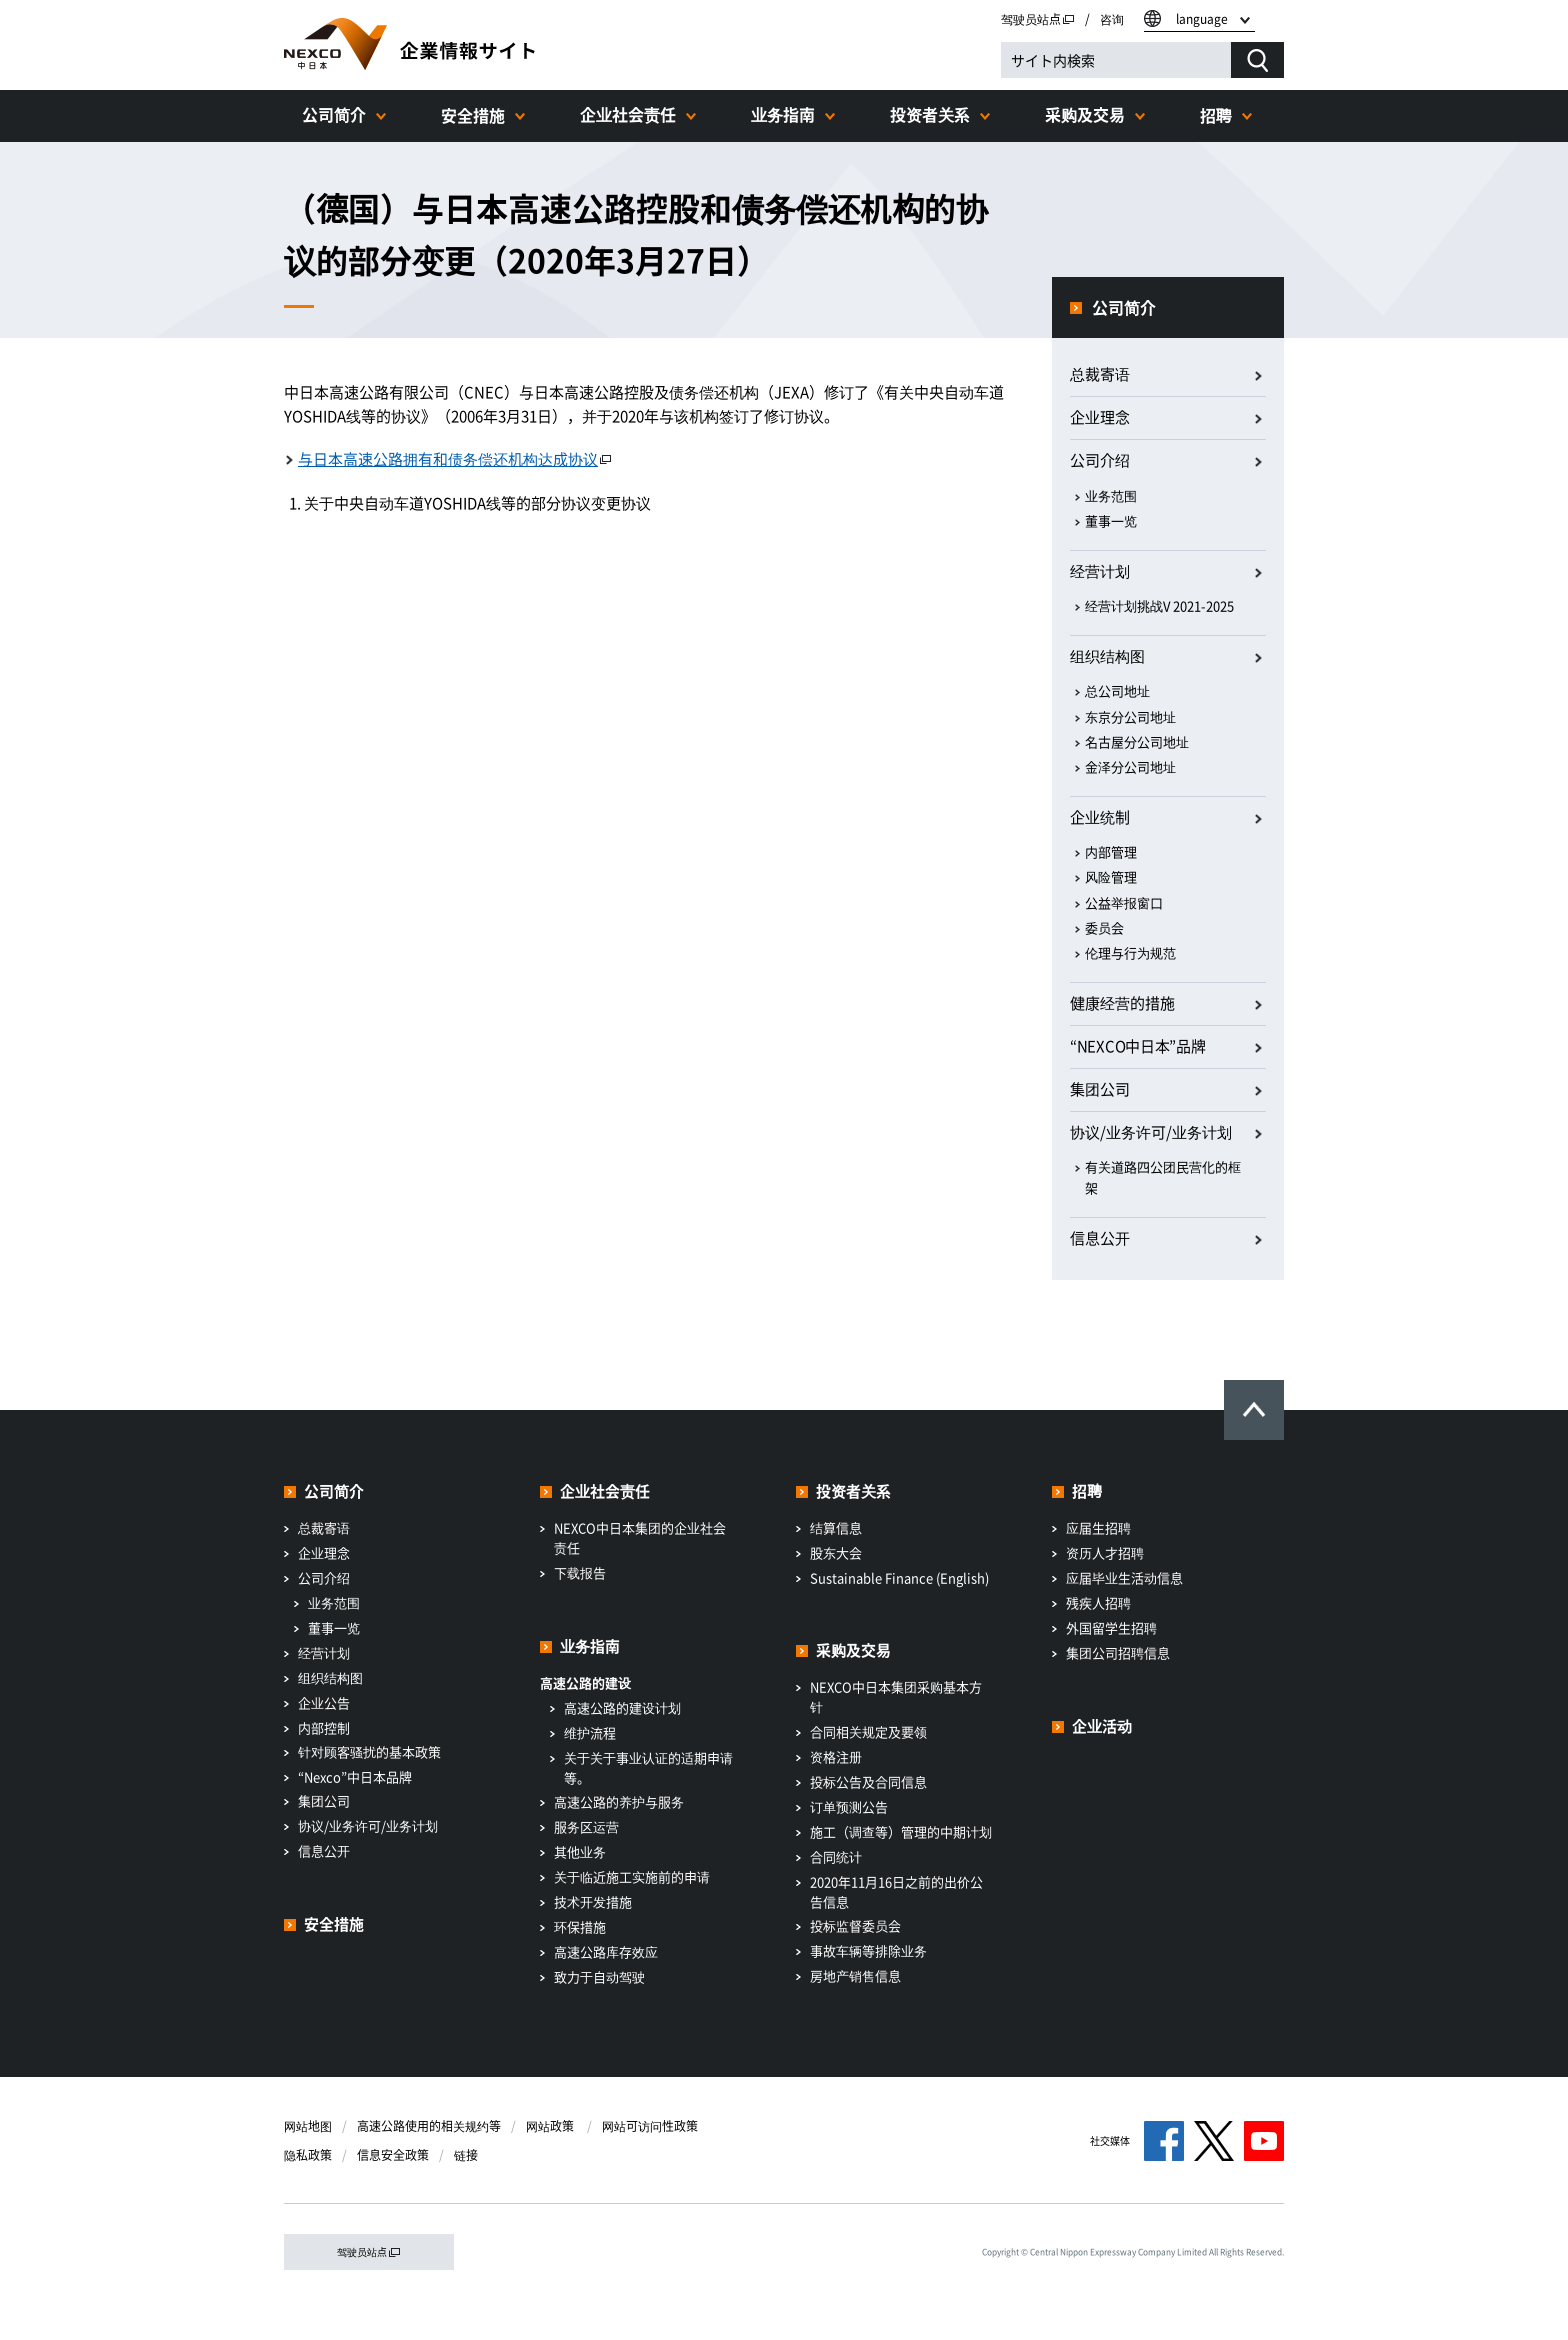 This screenshot has width=1568, height=2340. I want to click on 东京分公司地址, so click(1130, 716).